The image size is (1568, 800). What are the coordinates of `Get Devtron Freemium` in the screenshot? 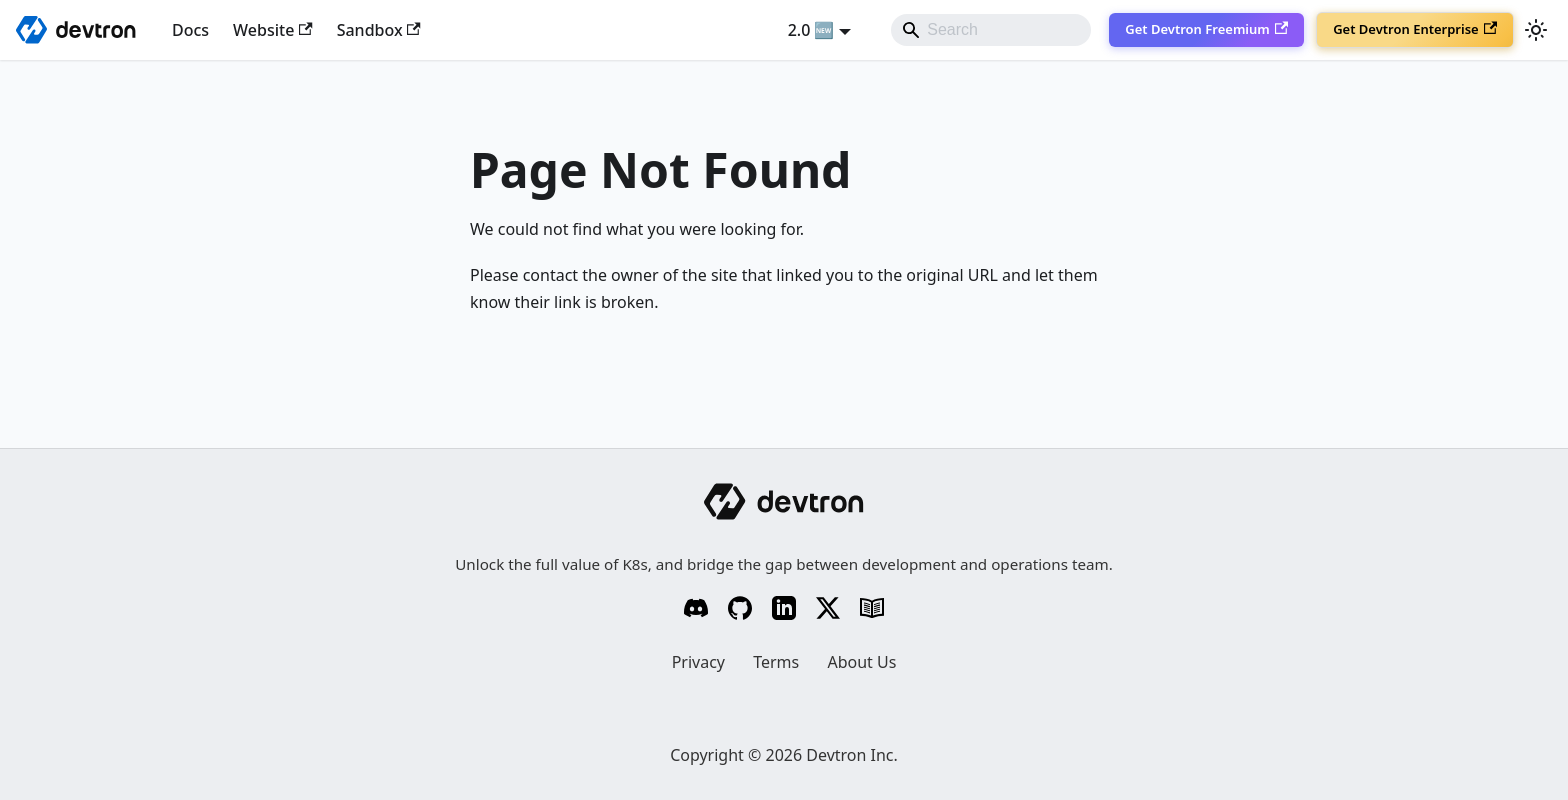 It's located at (1206, 29).